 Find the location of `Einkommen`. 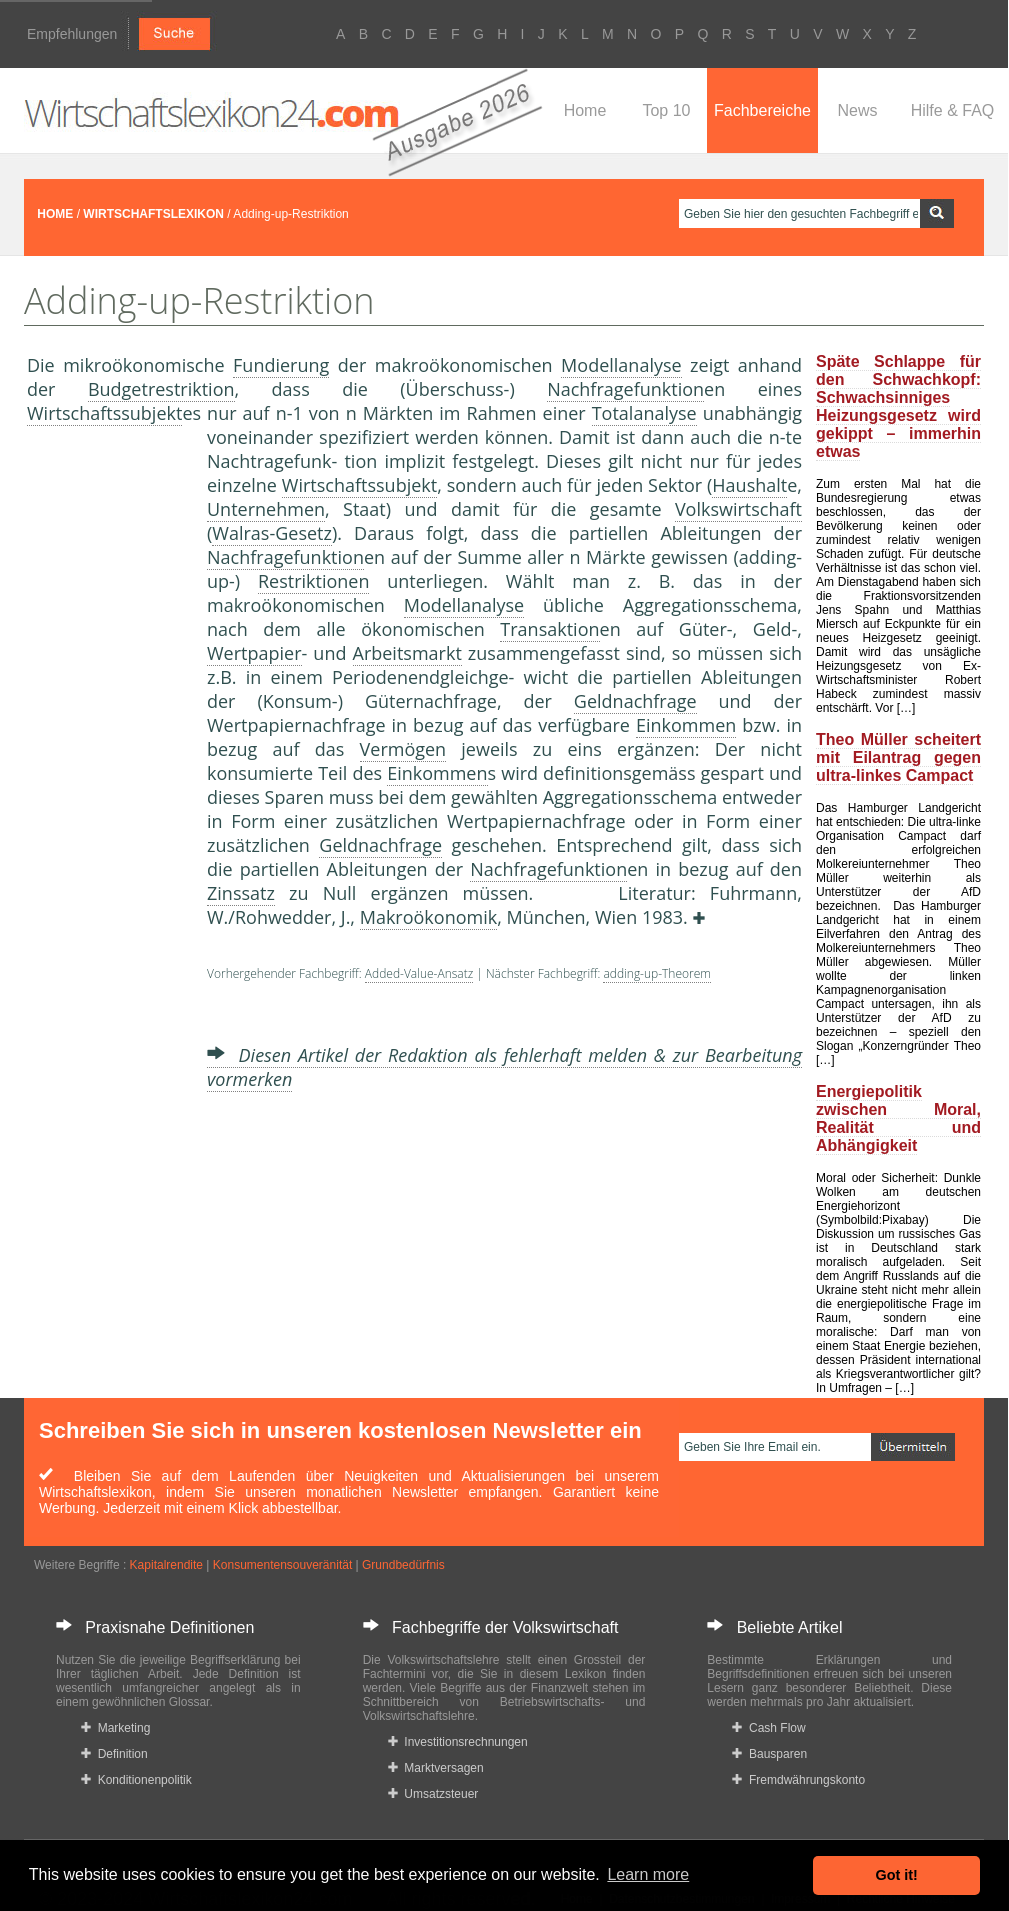

Einkommen is located at coordinates (686, 725).